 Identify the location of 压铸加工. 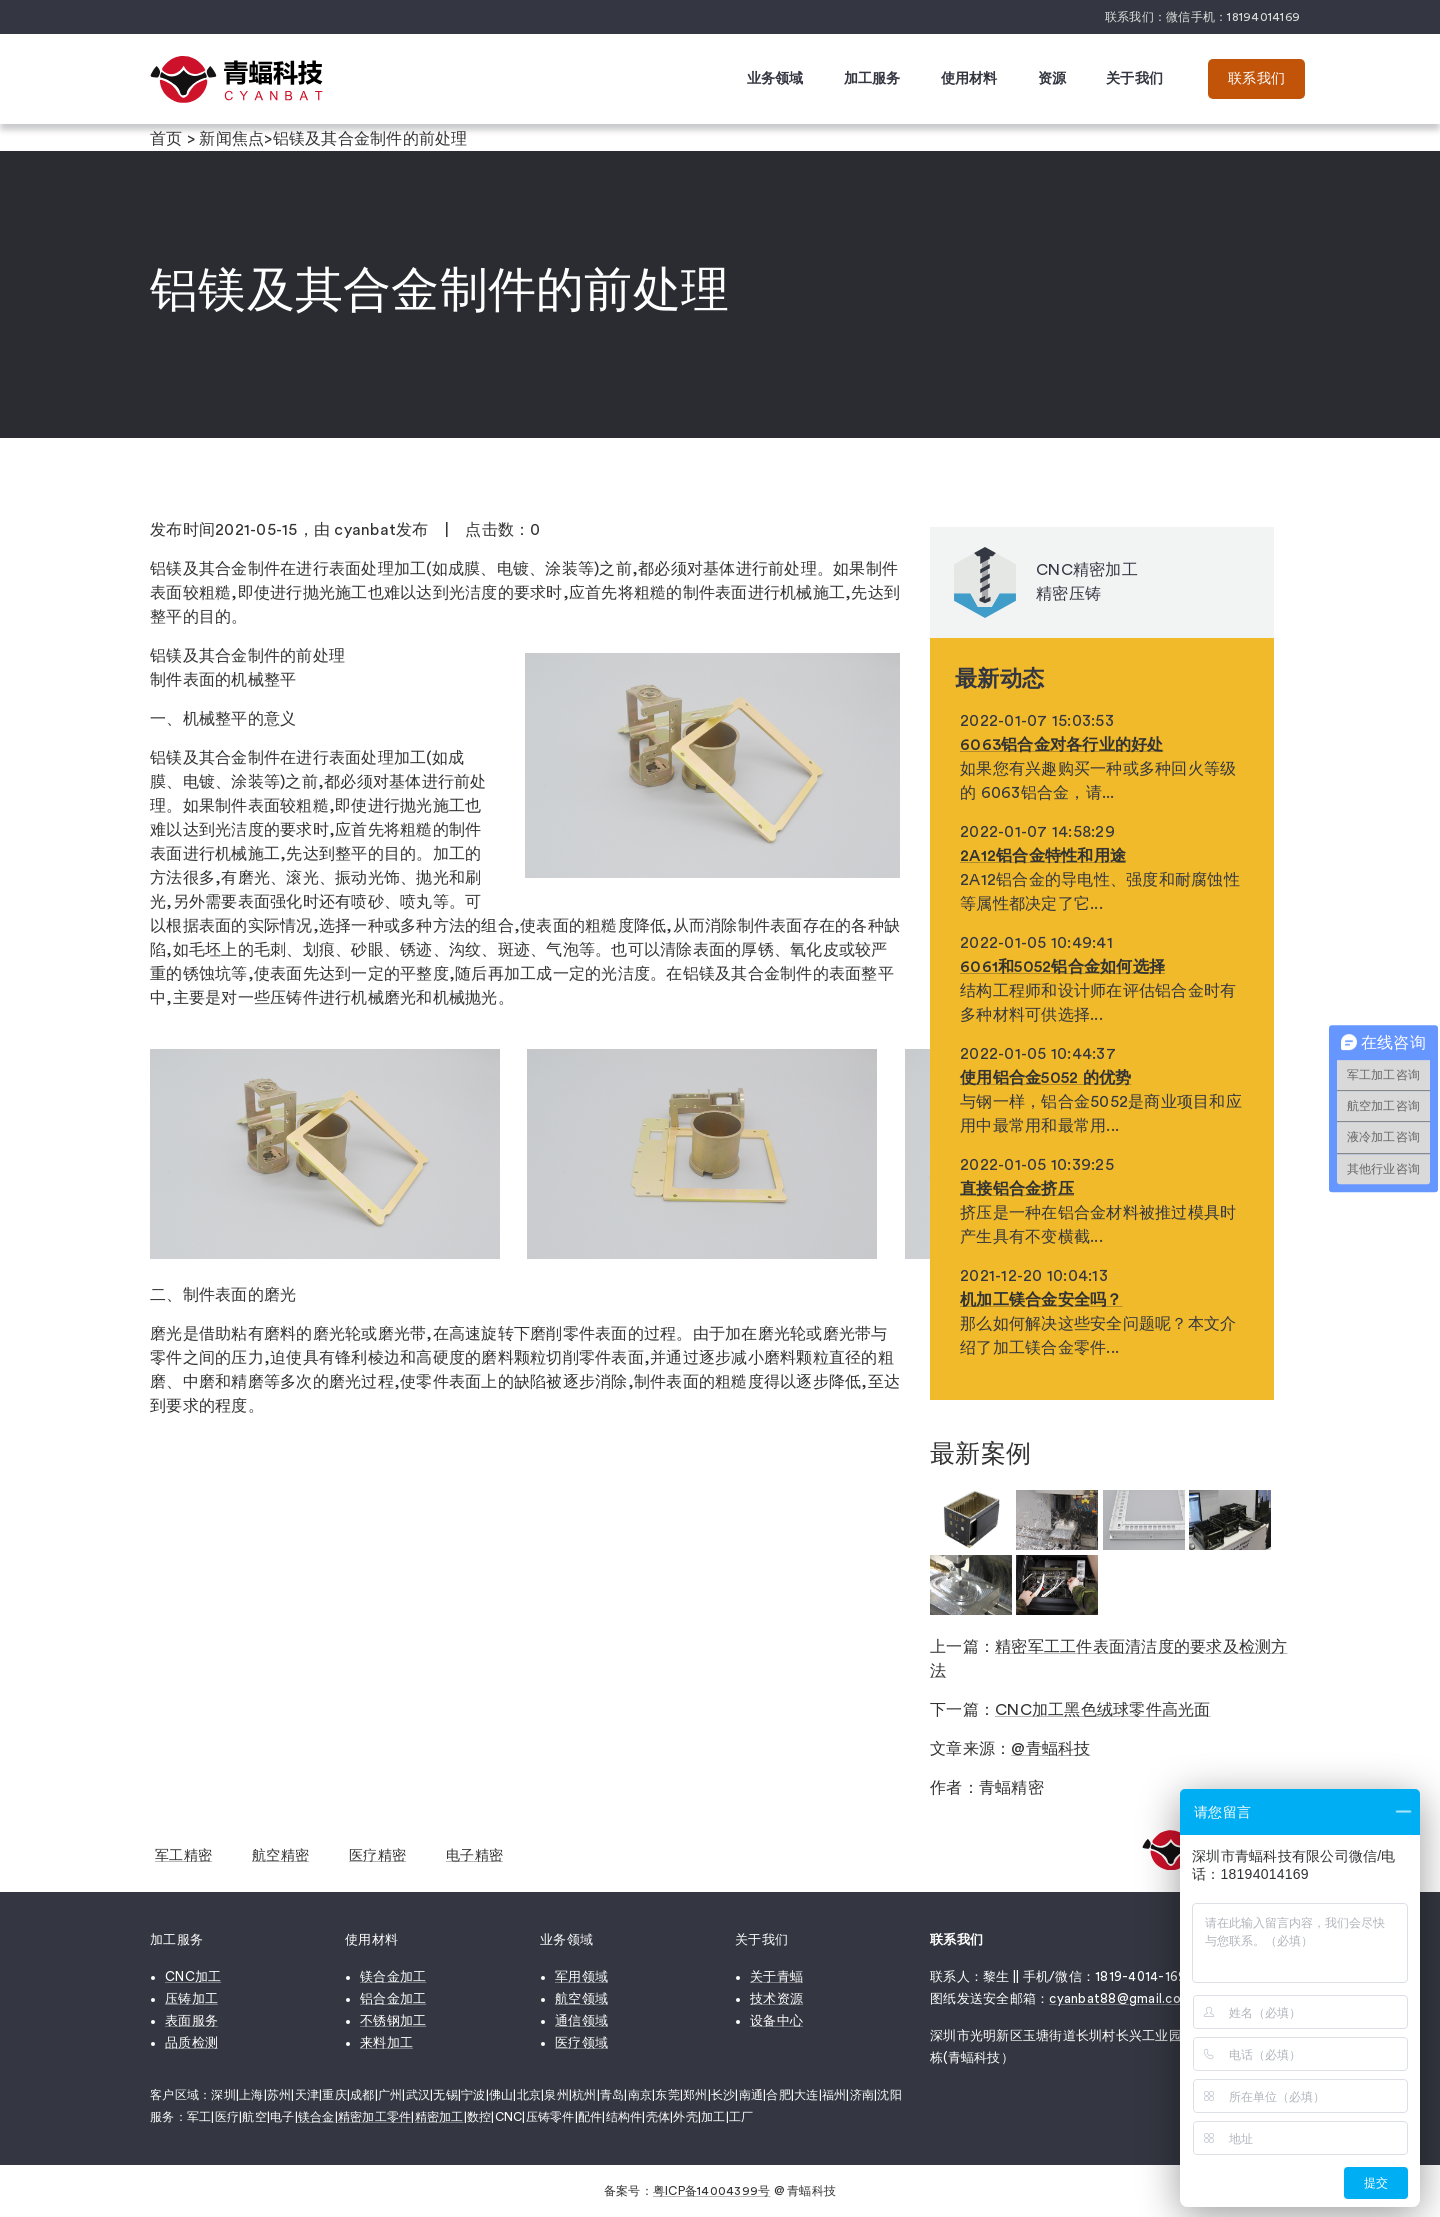
(191, 1998).